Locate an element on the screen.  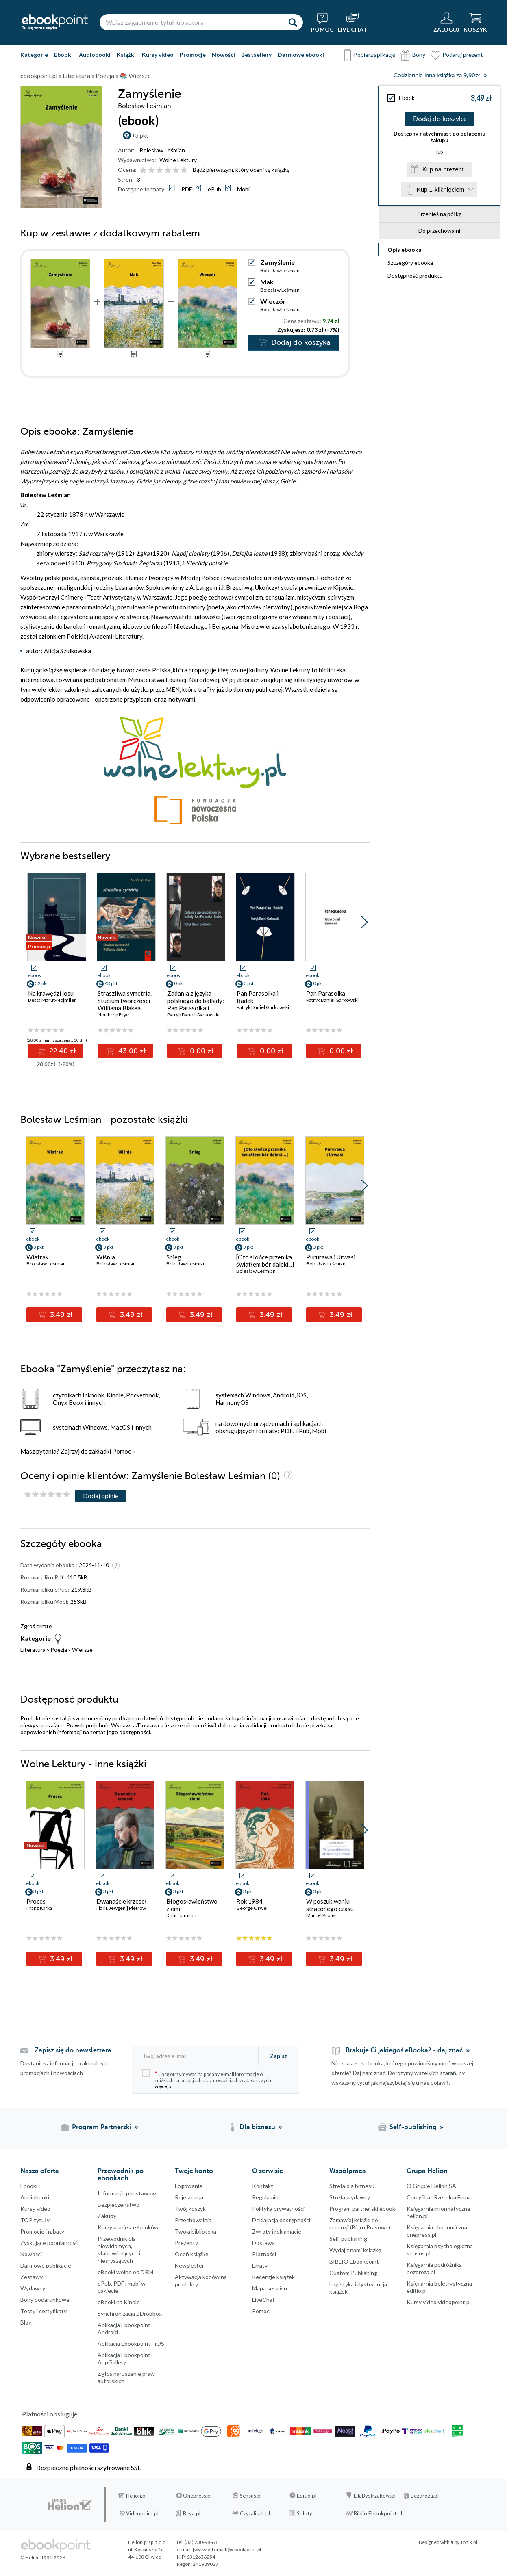
Poezja is located at coordinates (58, 1649).